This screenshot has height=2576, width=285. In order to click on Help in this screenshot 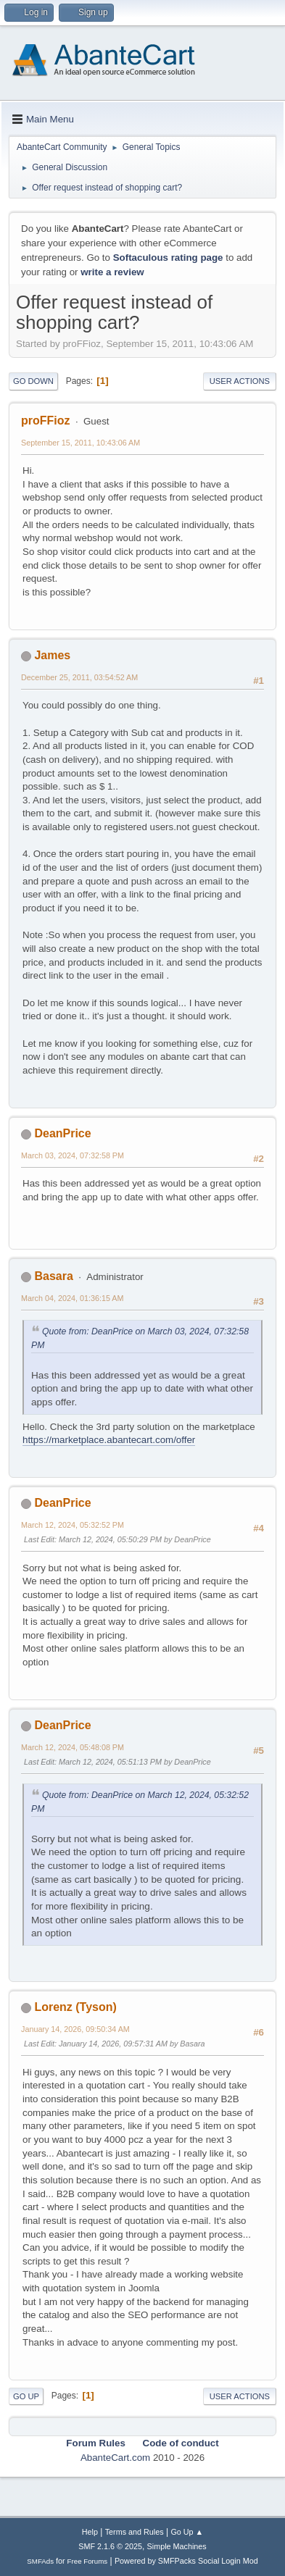, I will do `click(90, 2531)`.